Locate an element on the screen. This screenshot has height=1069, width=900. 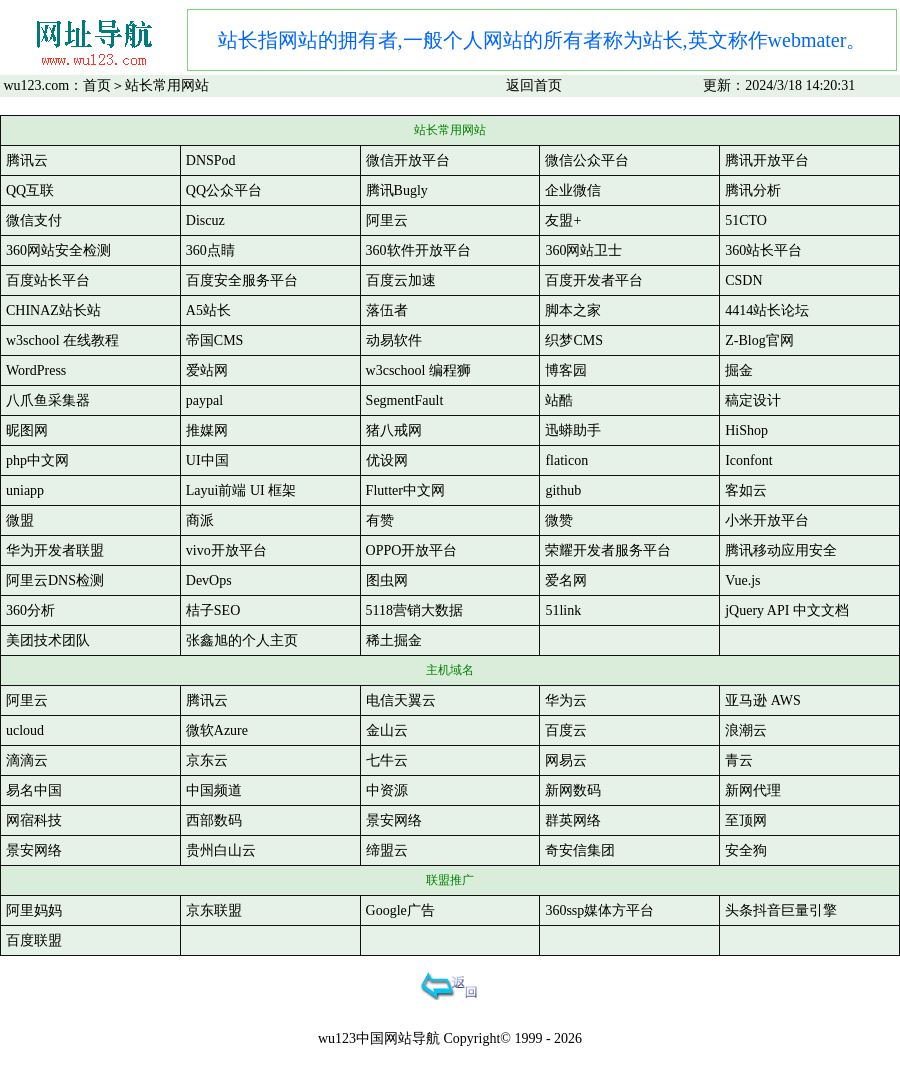
美团技术团队 is located at coordinates (48, 640).